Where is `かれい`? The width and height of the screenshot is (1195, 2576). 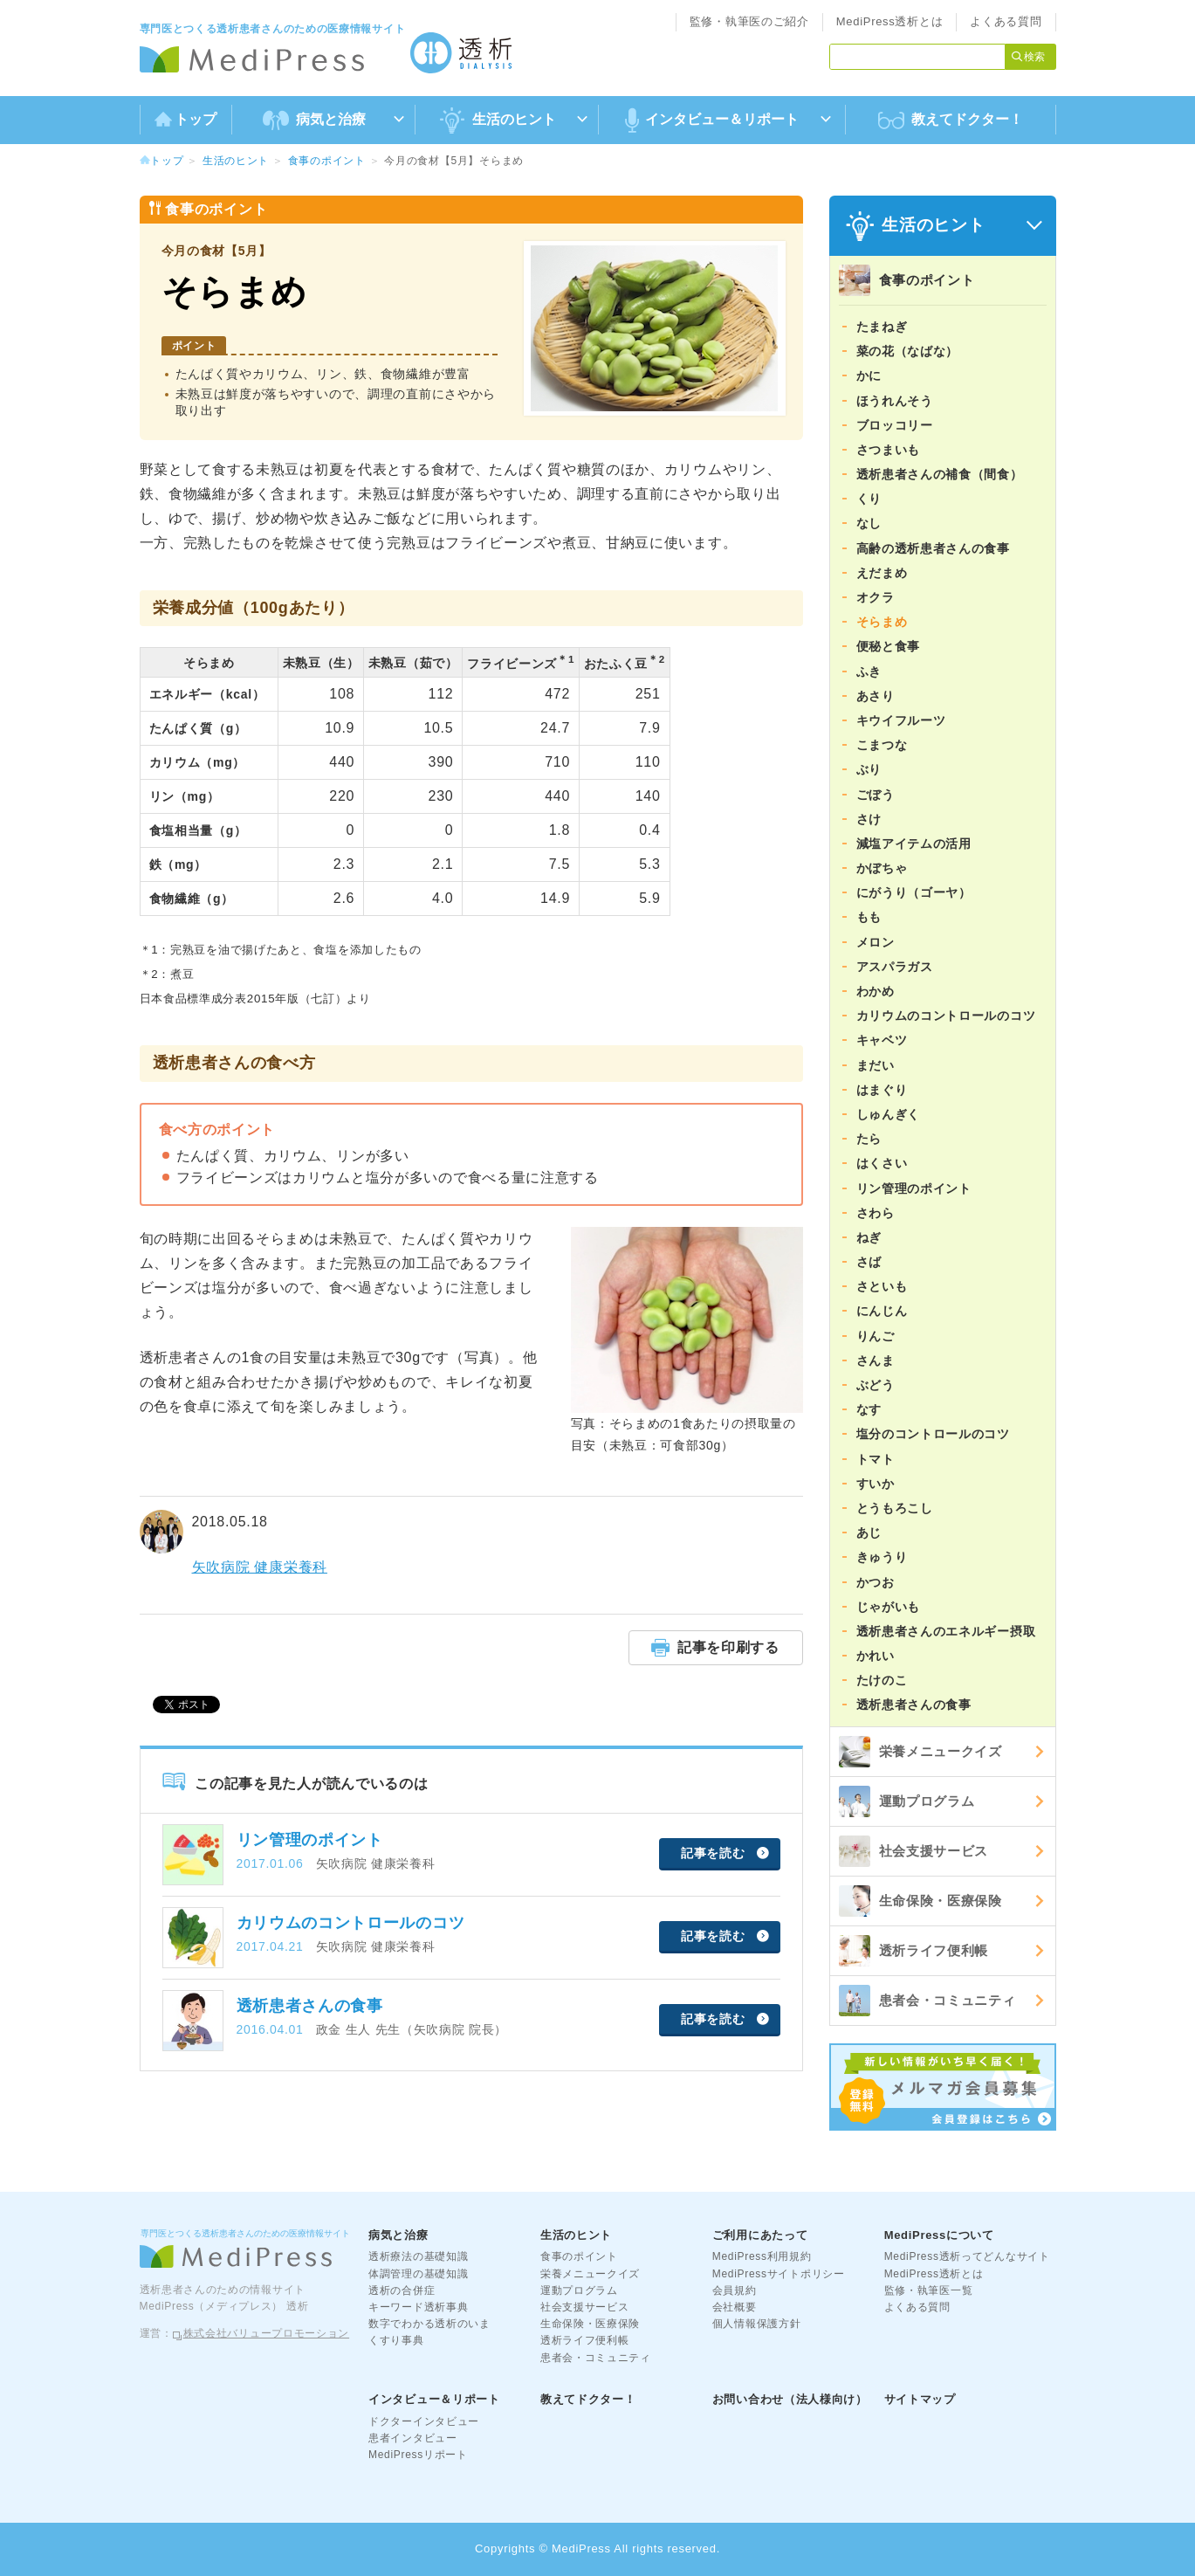
かれい is located at coordinates (875, 1656).